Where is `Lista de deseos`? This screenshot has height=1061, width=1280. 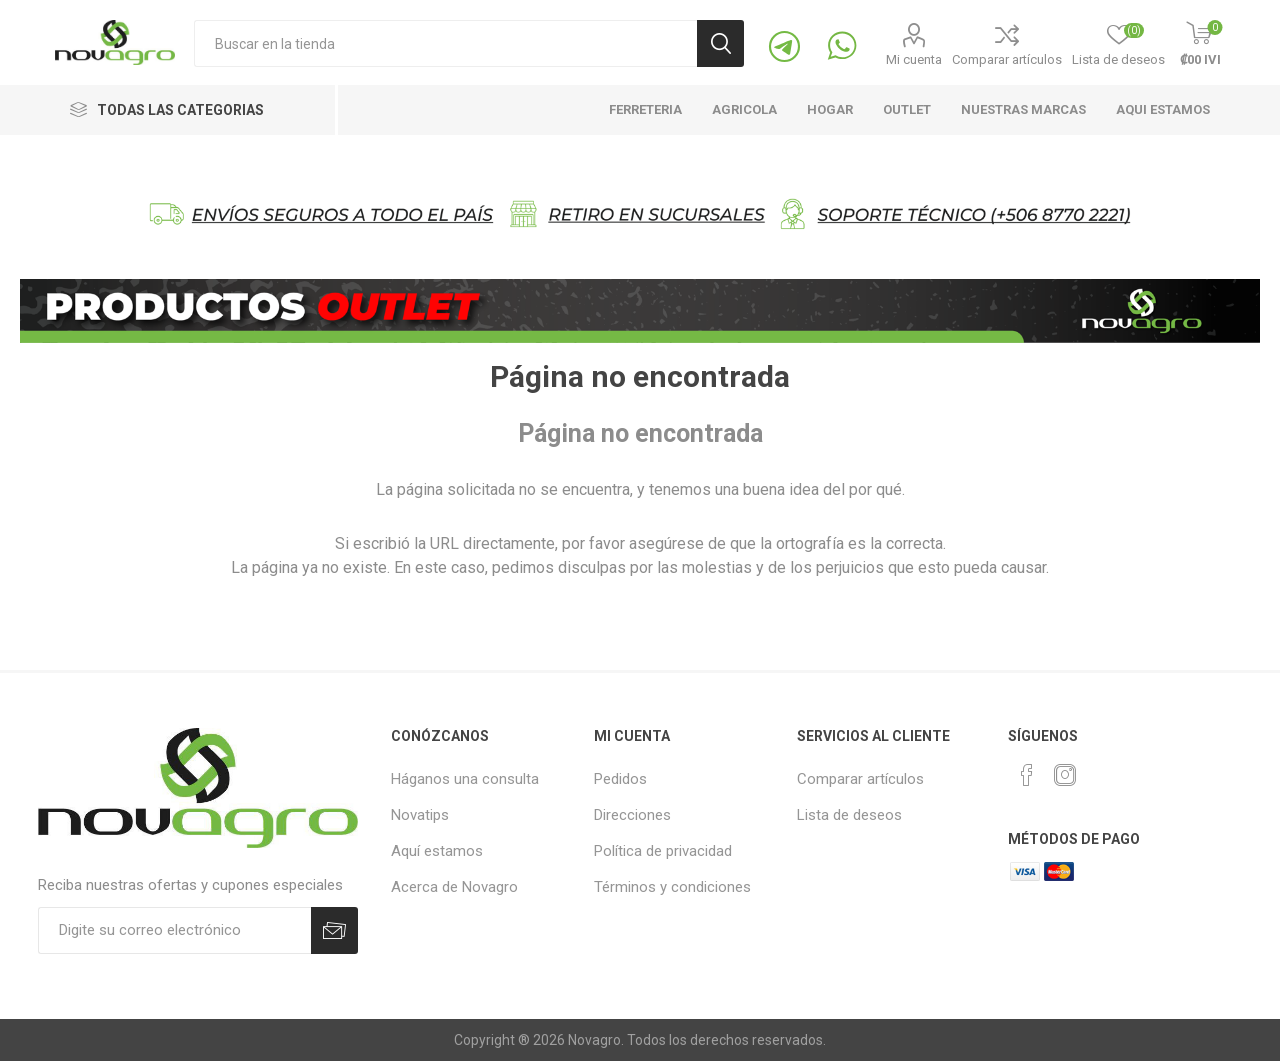
Lista de deseos is located at coordinates (849, 815).